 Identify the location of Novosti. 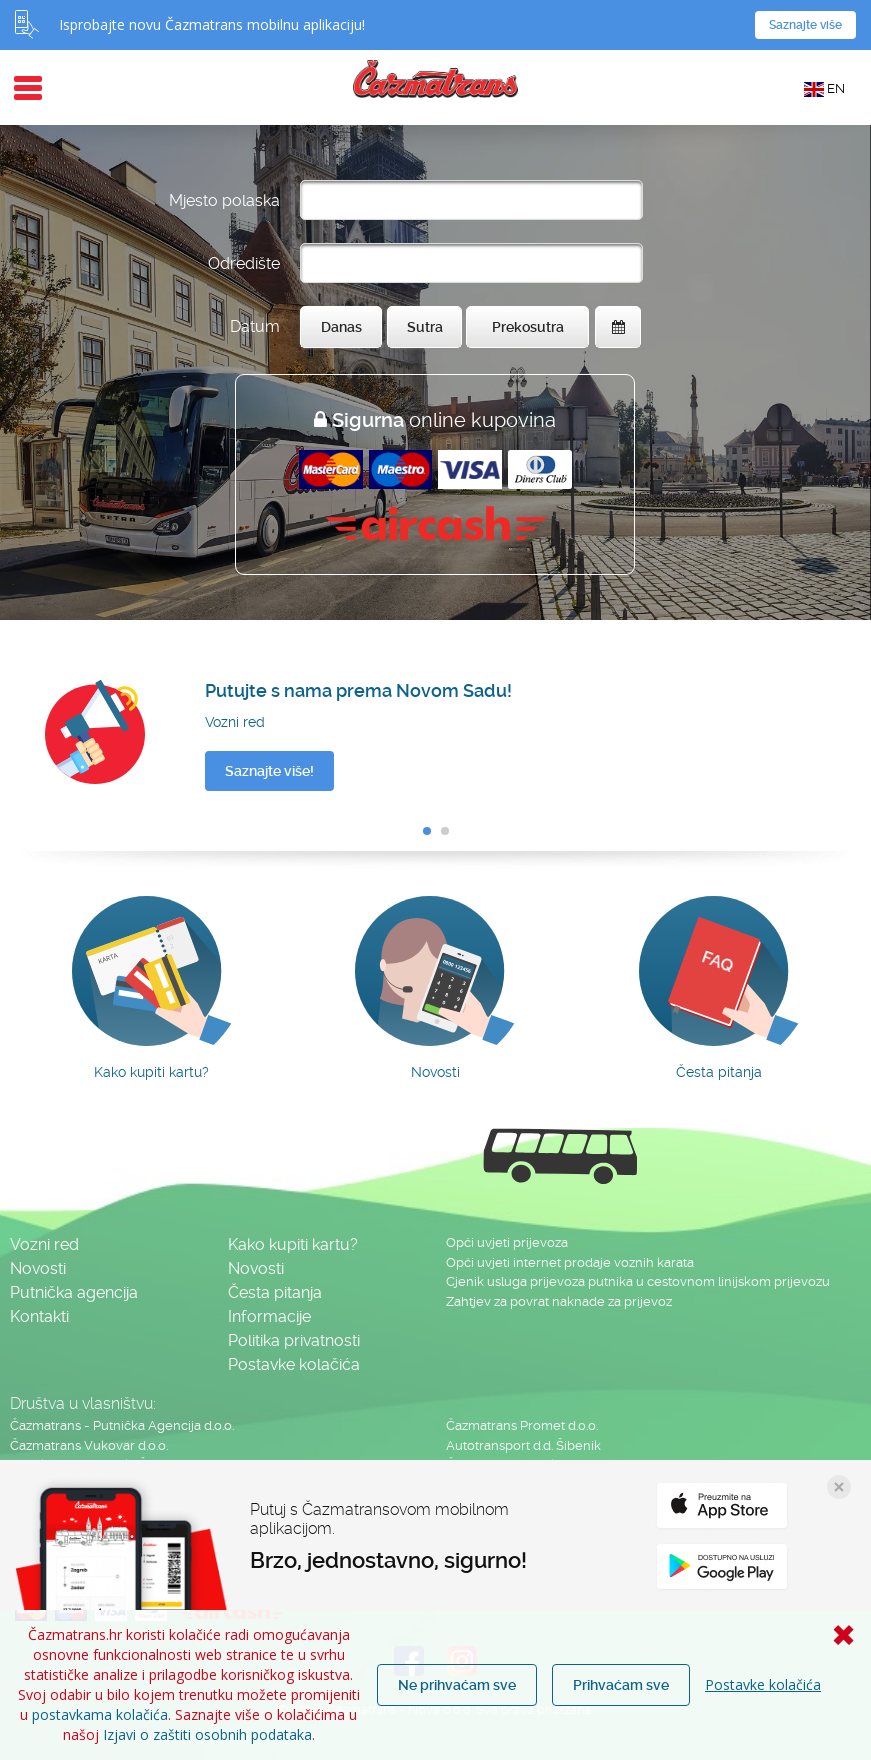
(38, 1268).